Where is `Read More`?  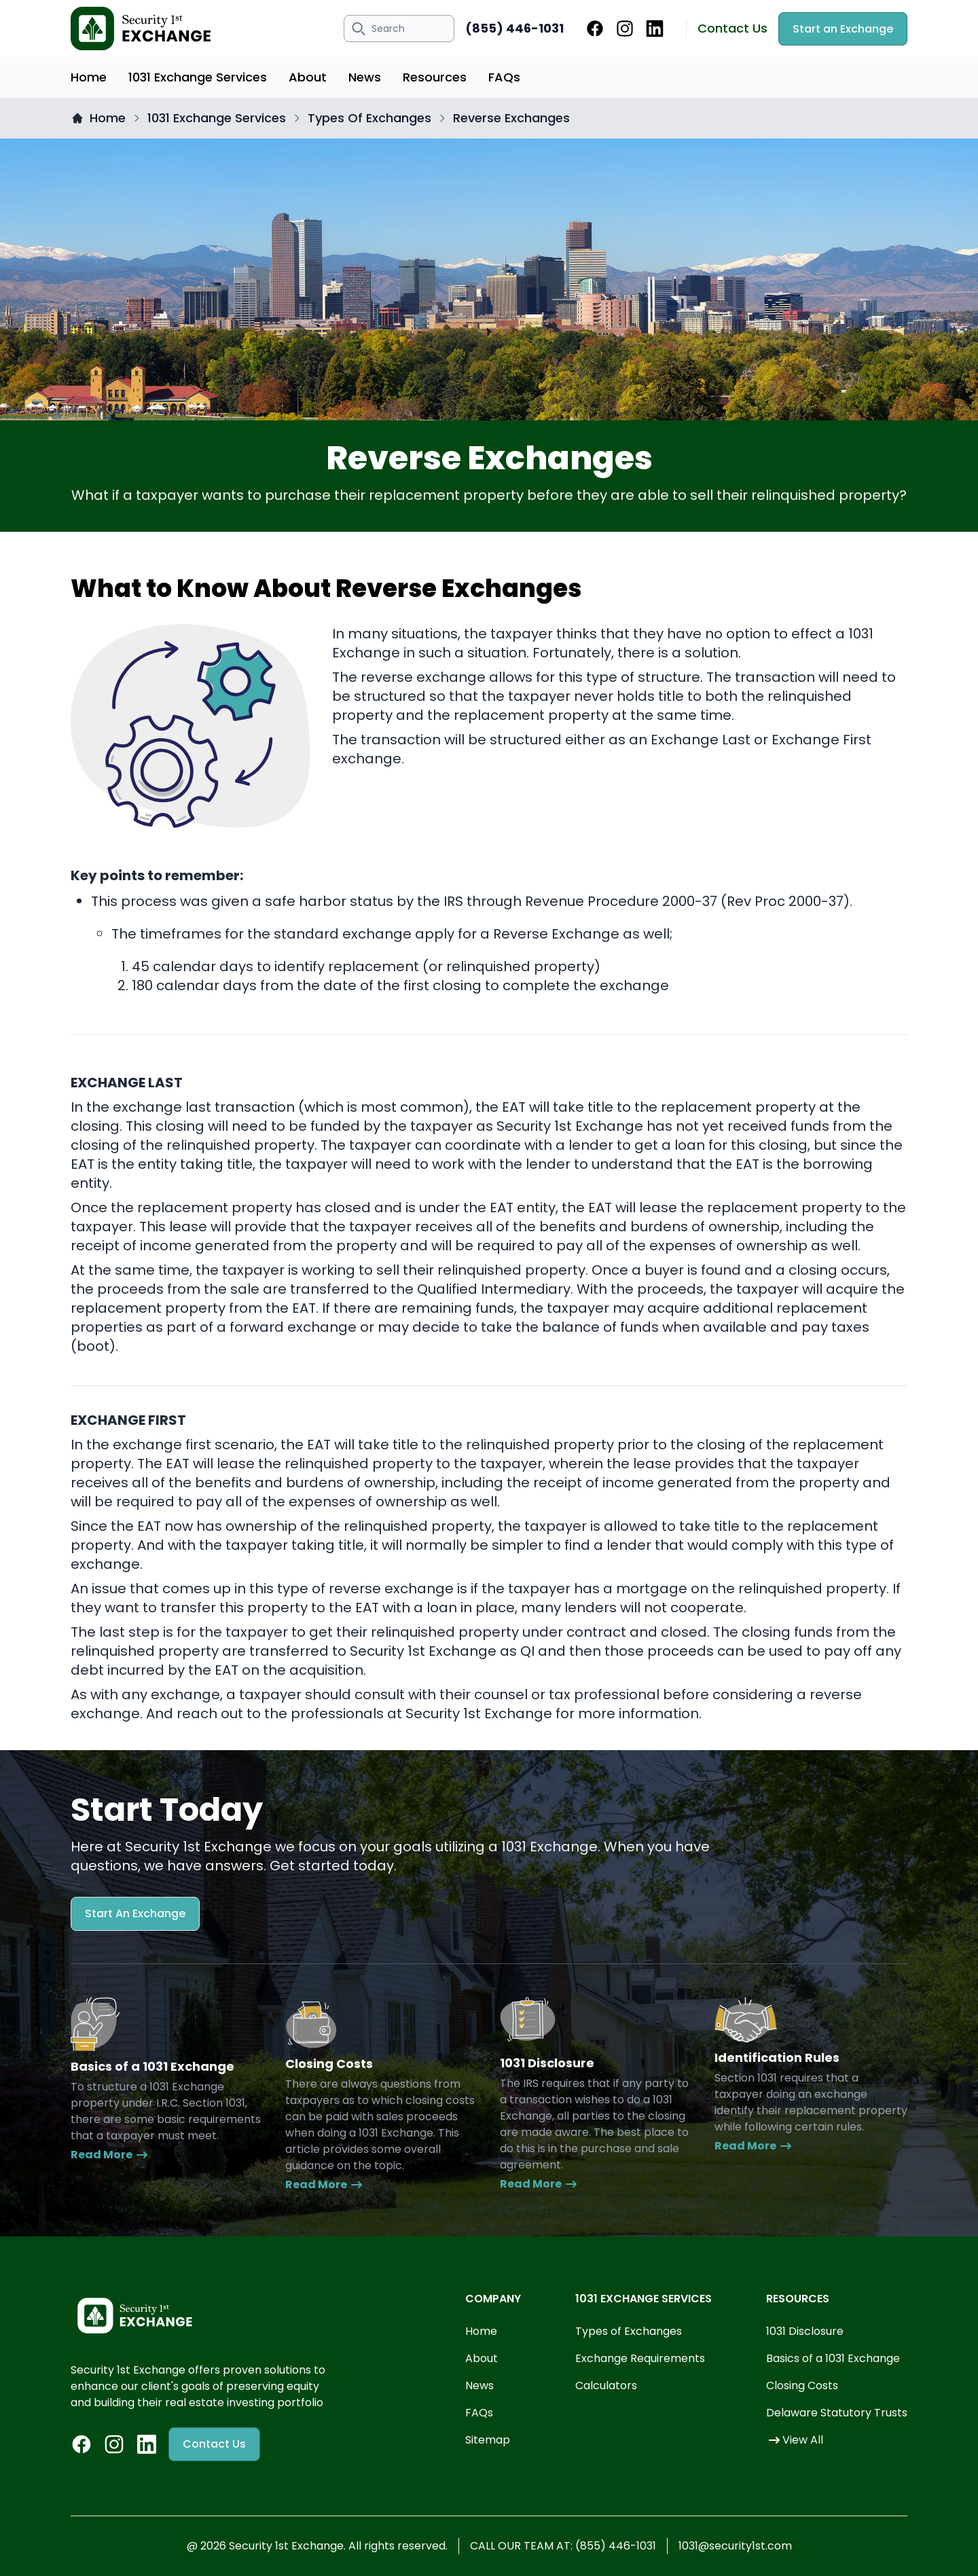 Read More is located at coordinates (110, 2154).